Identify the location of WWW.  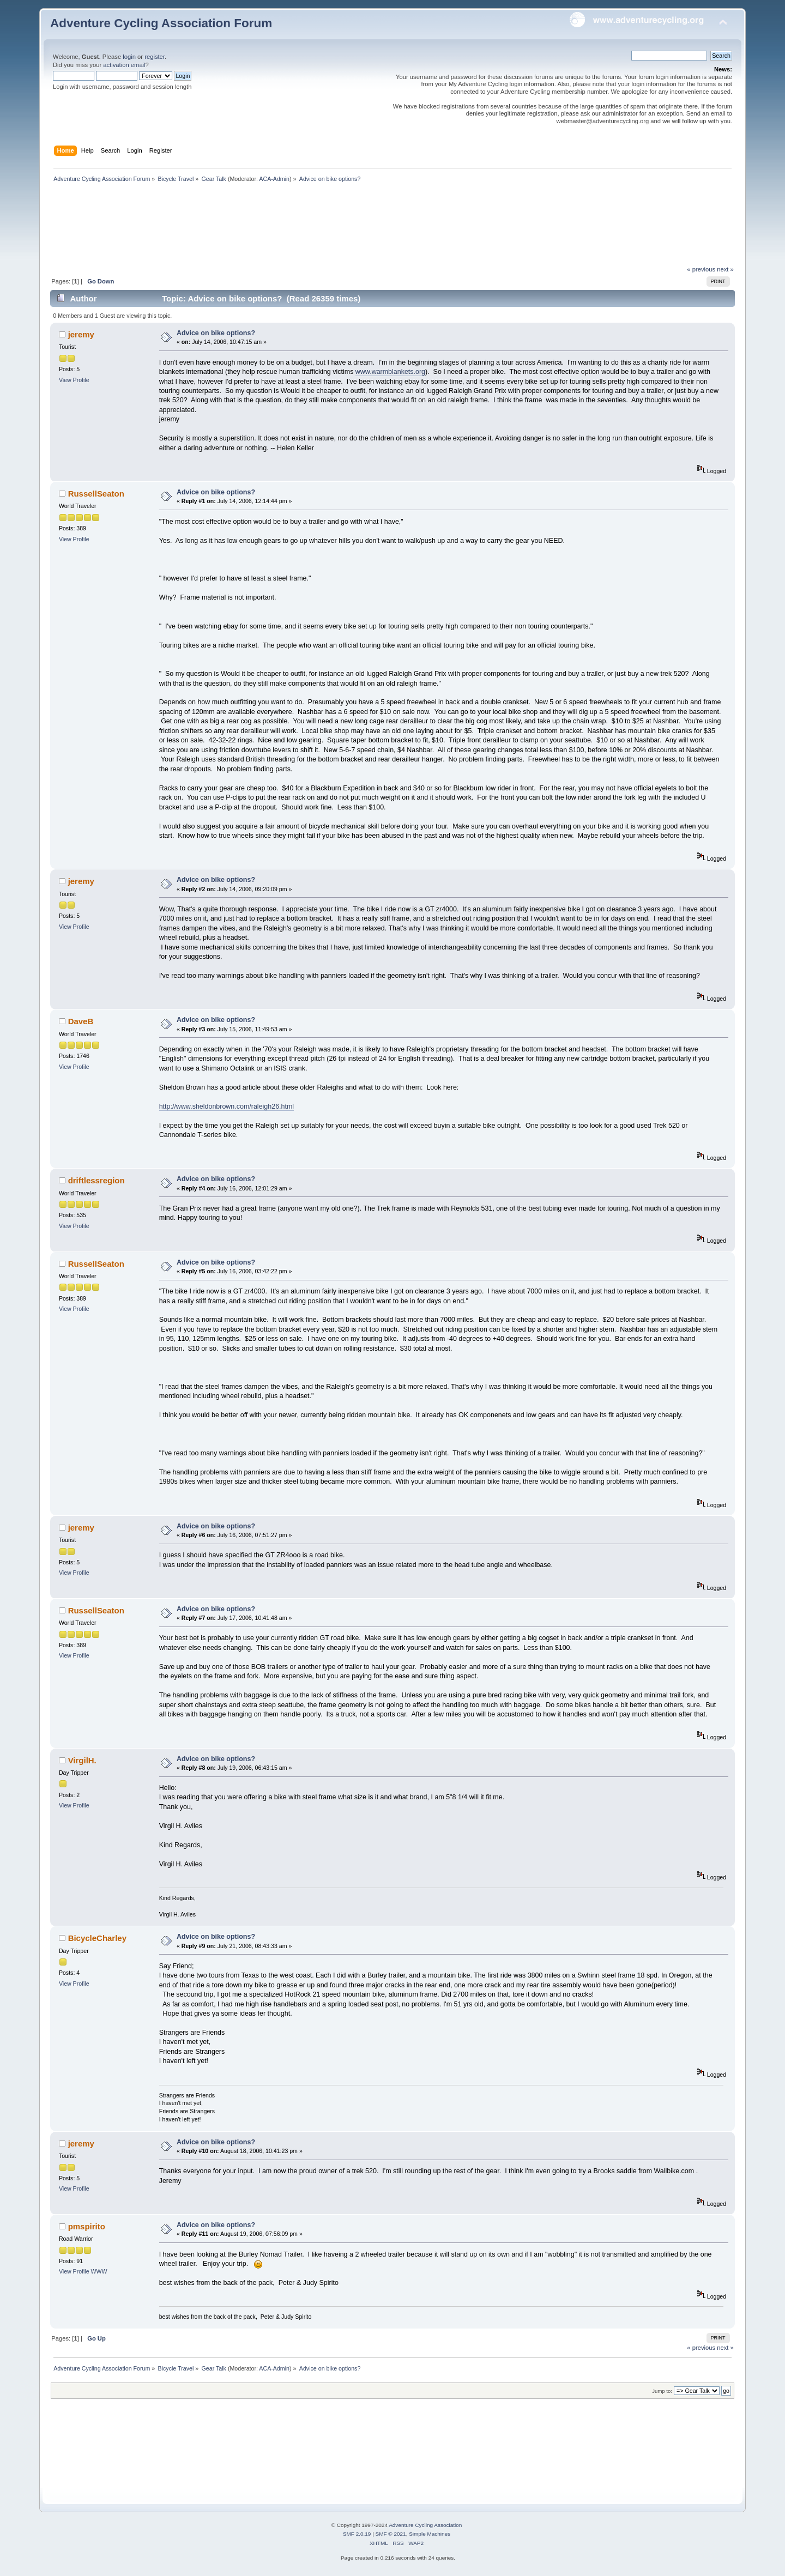
(99, 2271).